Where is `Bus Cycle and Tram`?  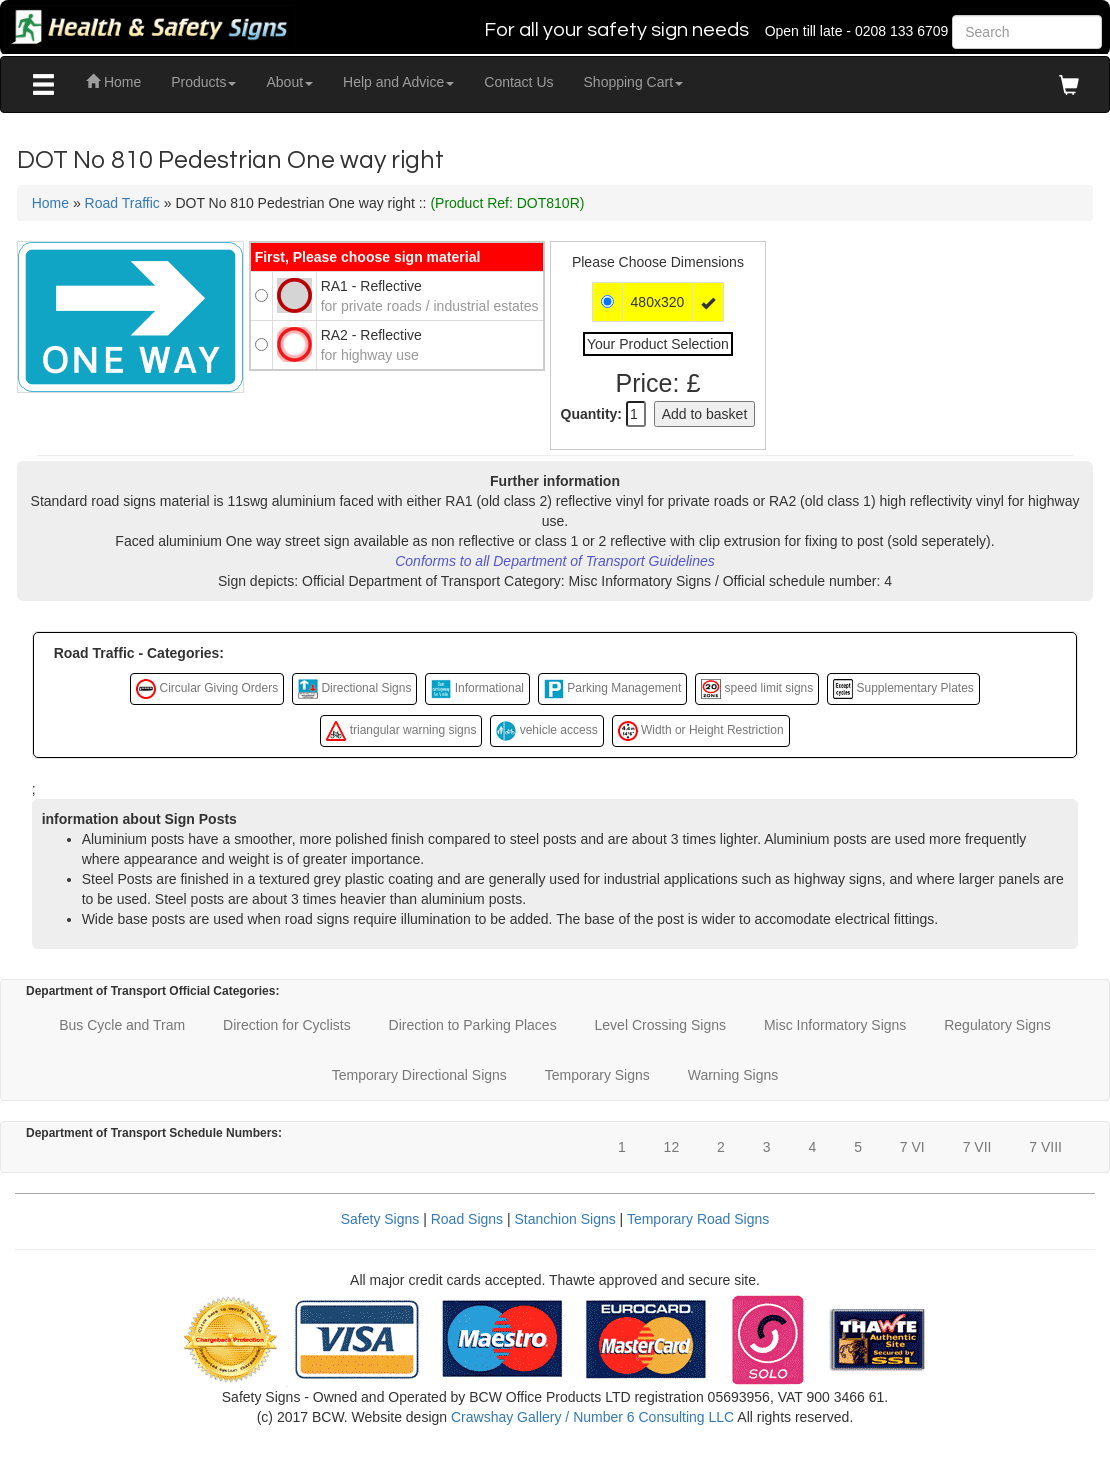
Bus Cycle and Tram is located at coordinates (122, 1025).